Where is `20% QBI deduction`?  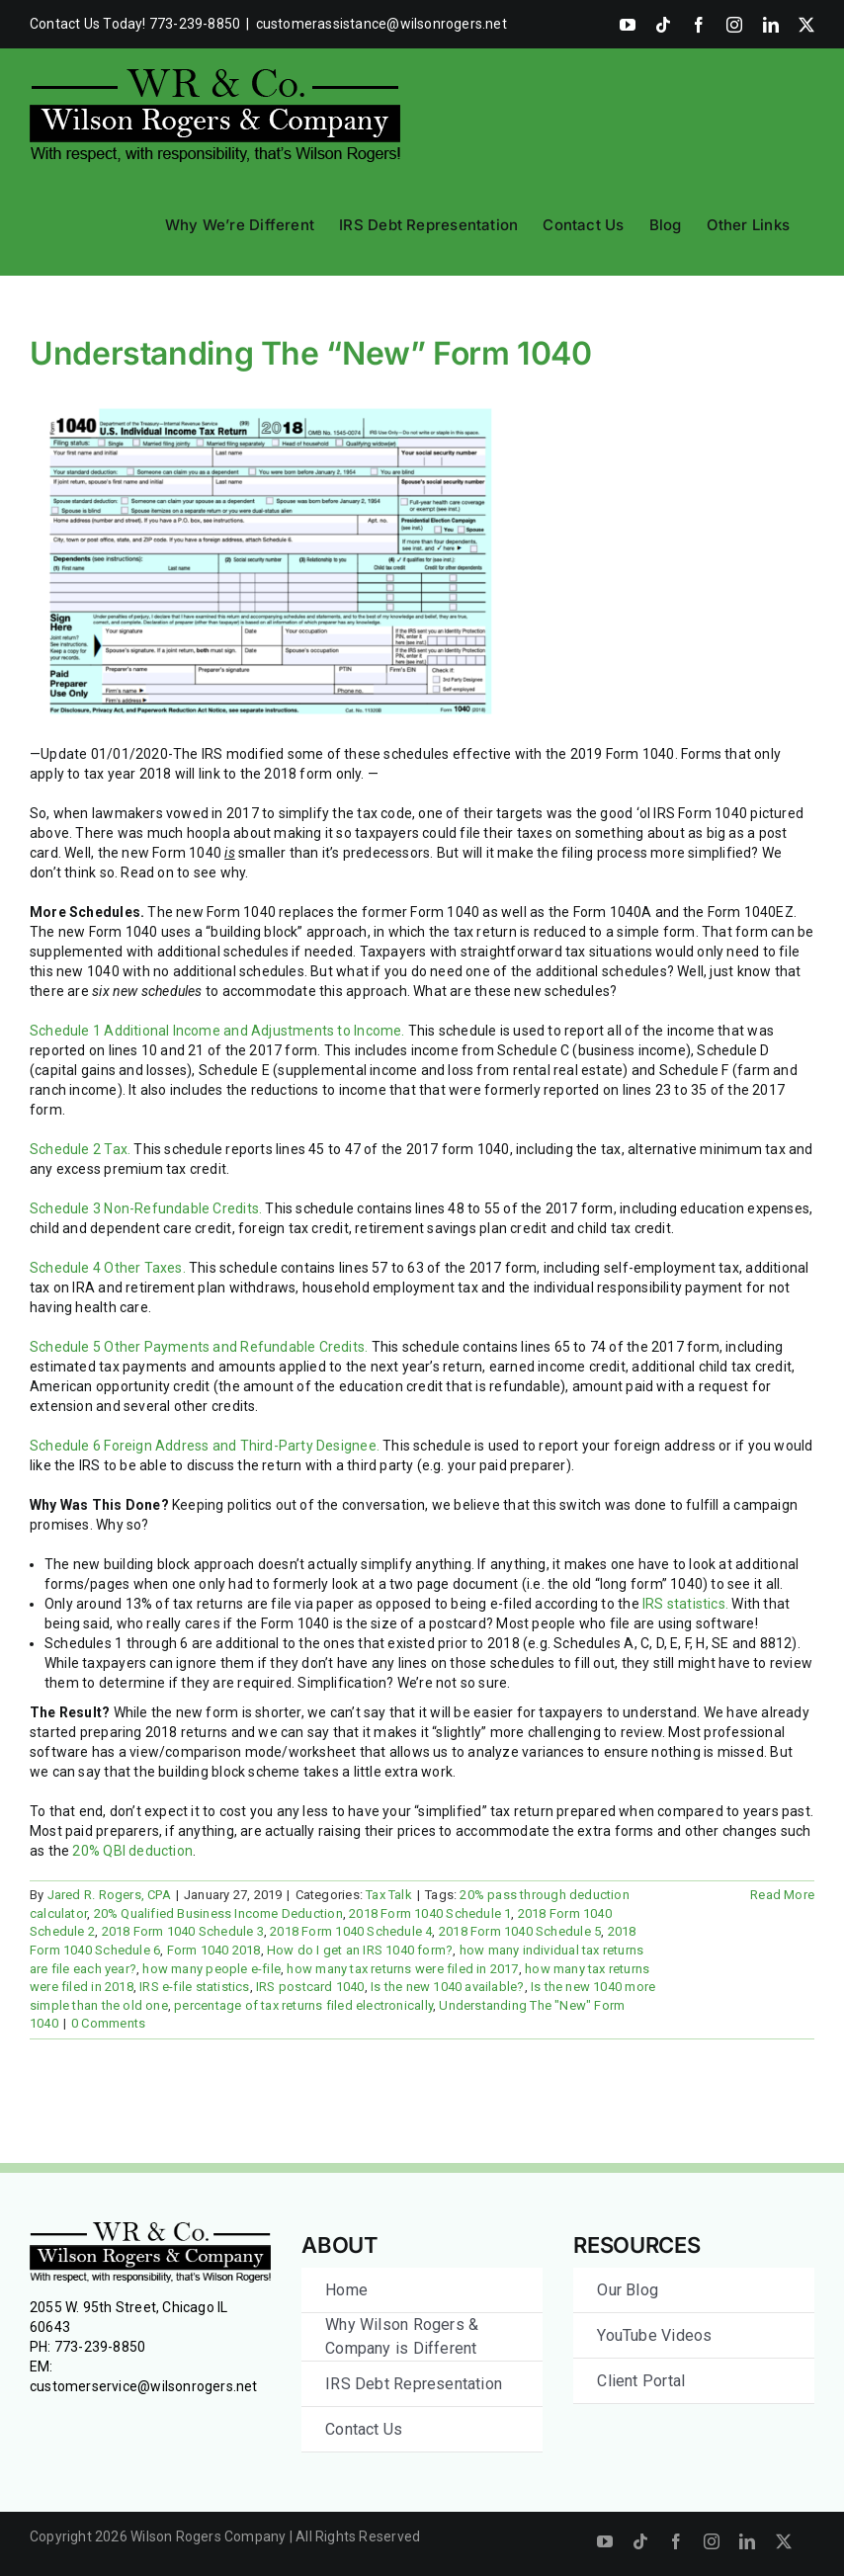 20% QBI deduction is located at coordinates (132, 1851).